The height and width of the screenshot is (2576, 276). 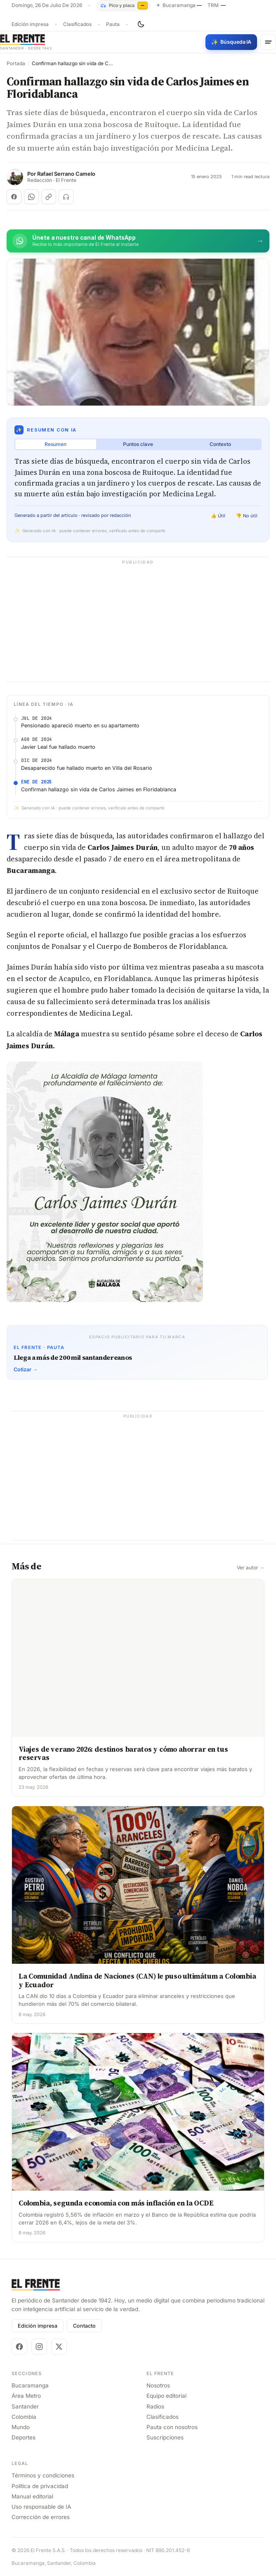 I want to click on Uso responsable de IA, so click(x=41, y=2506).